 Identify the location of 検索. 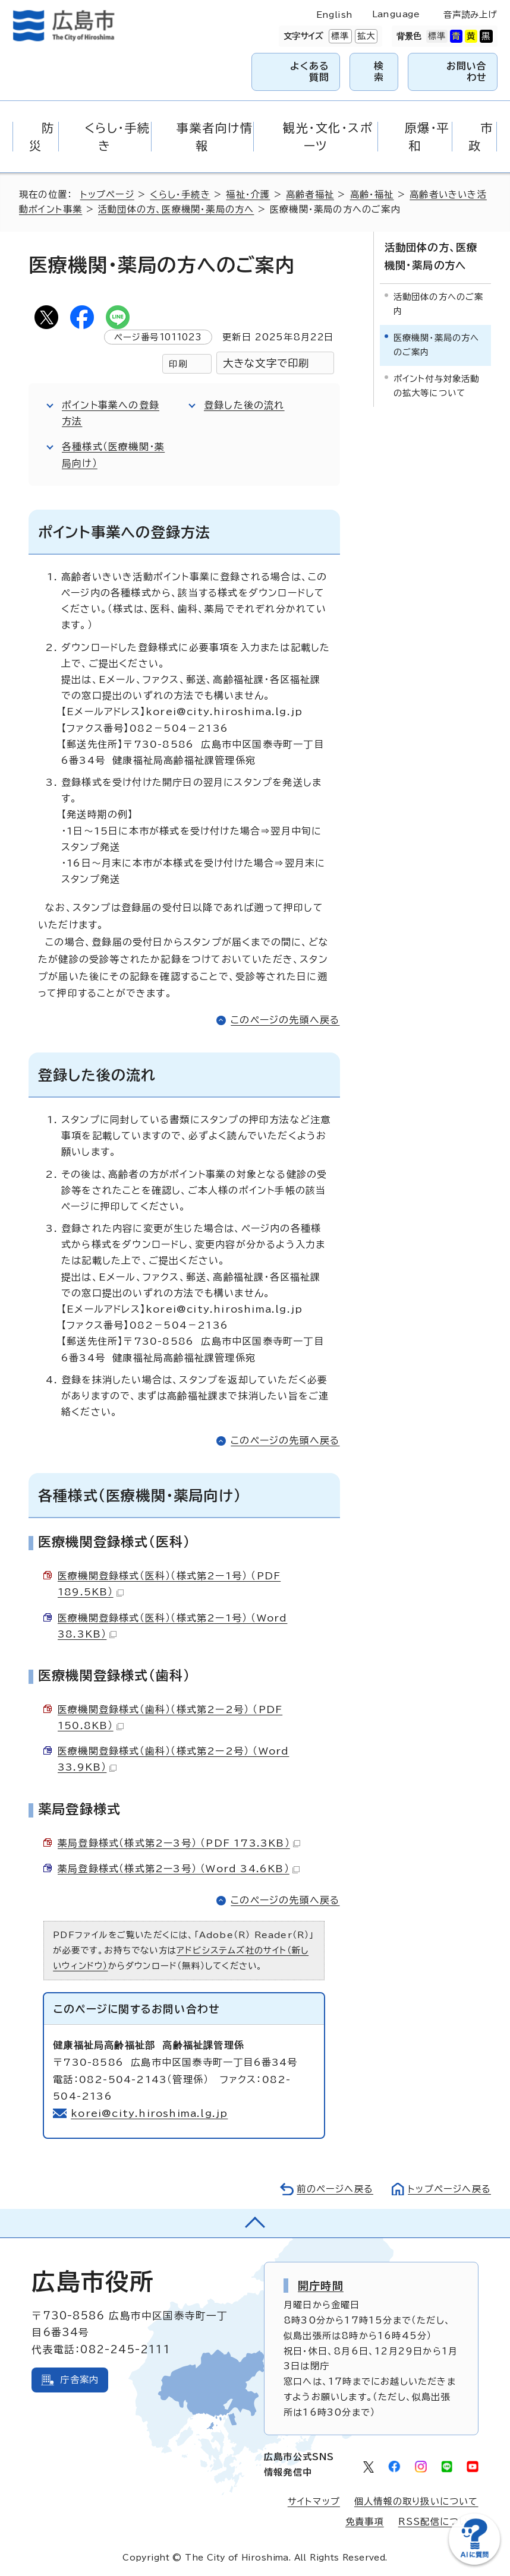
(379, 71).